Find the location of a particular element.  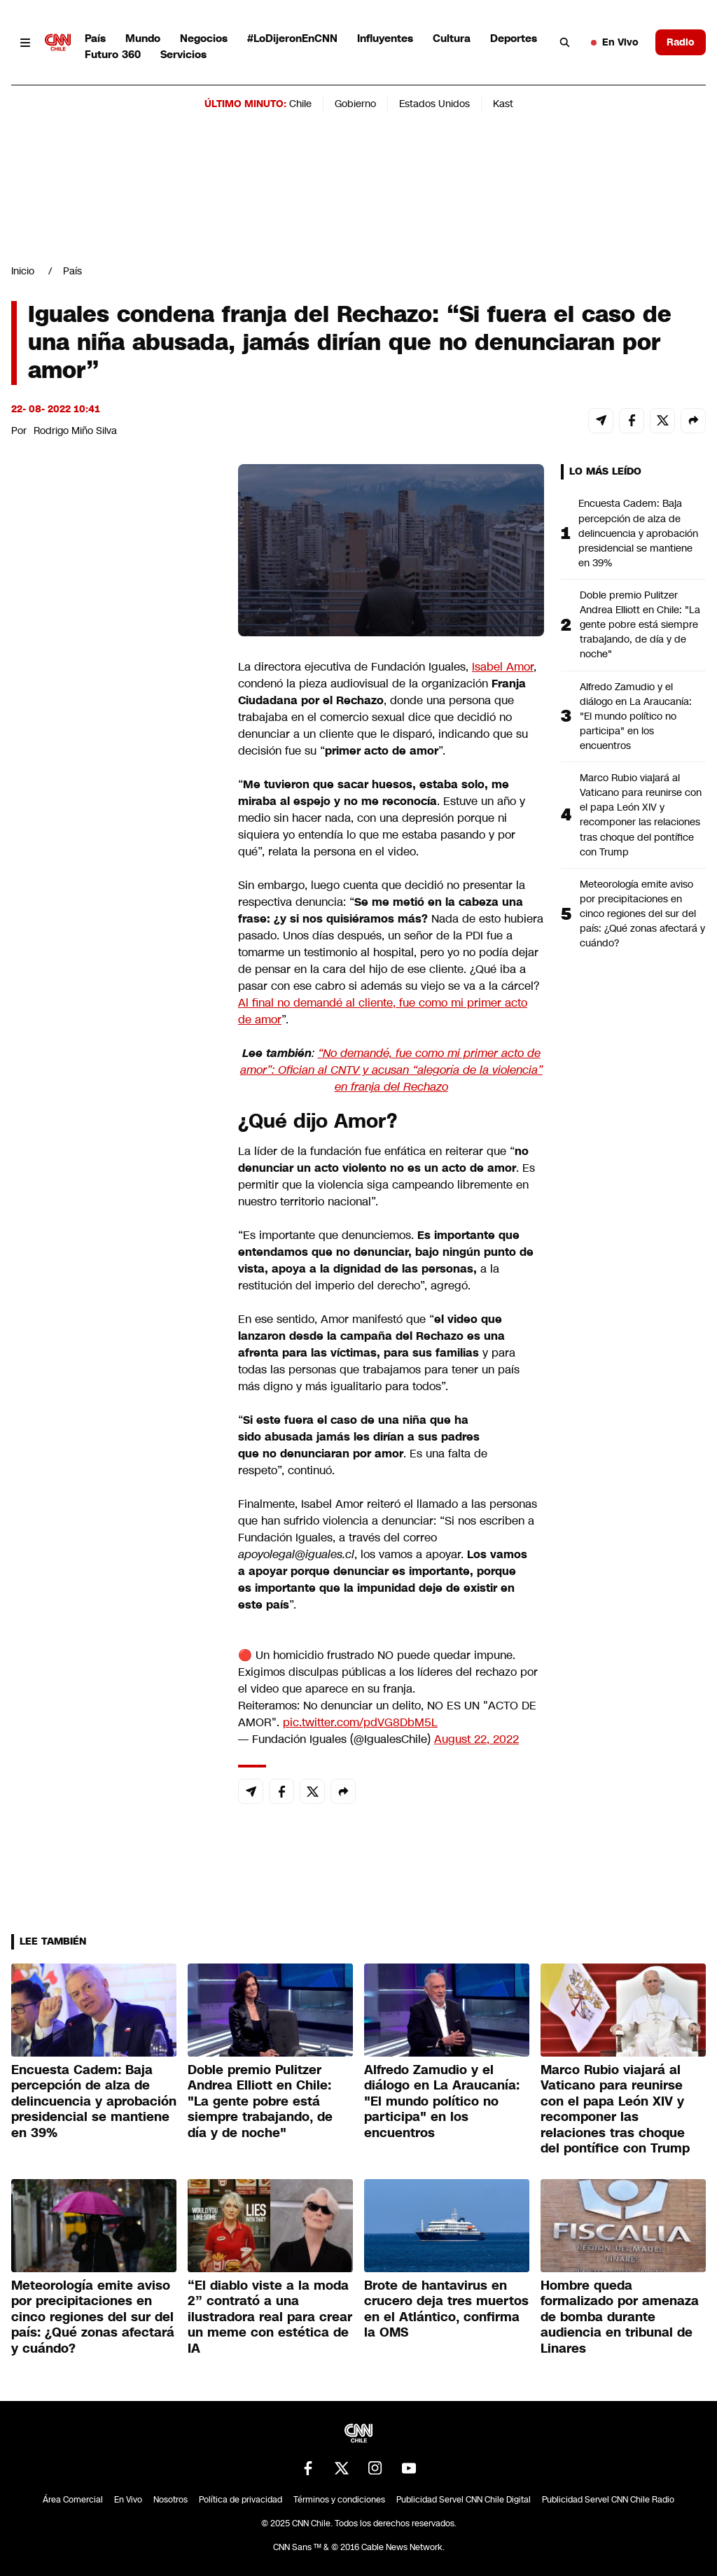

Mundo is located at coordinates (142, 38).